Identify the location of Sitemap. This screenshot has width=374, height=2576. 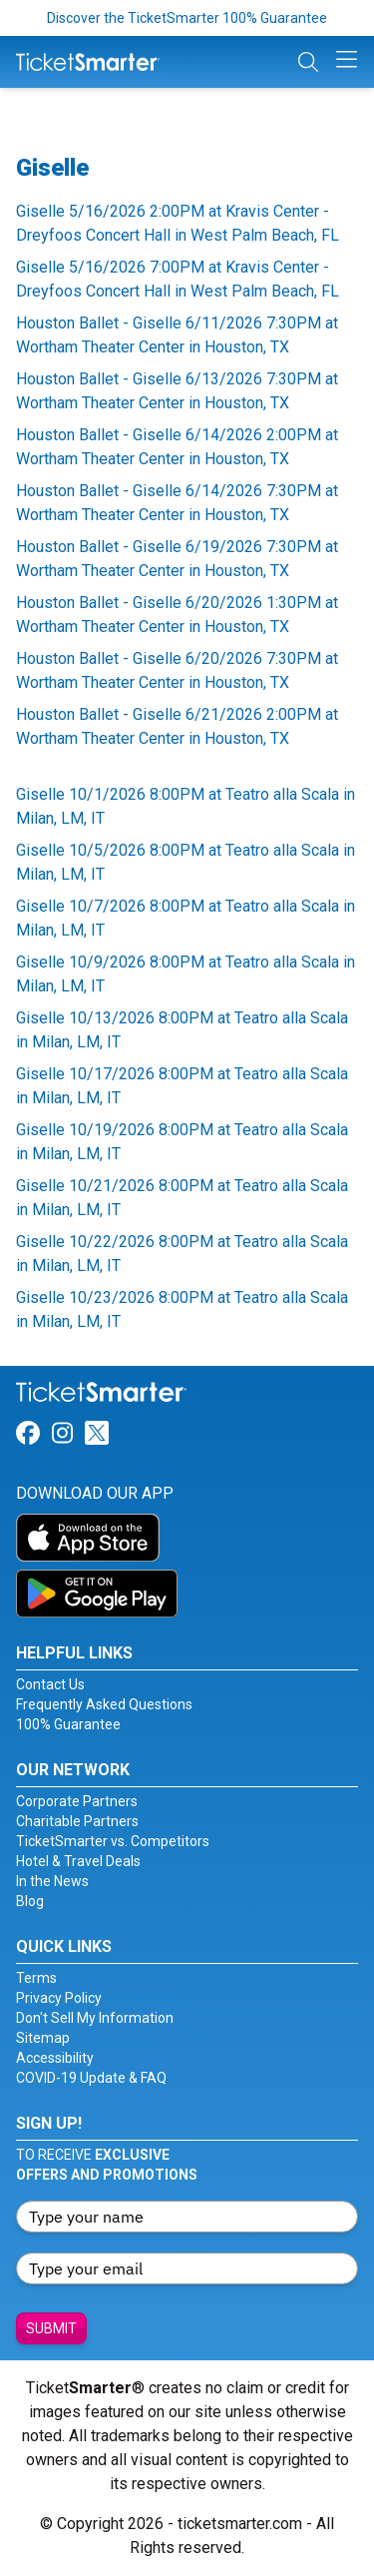
(43, 2038).